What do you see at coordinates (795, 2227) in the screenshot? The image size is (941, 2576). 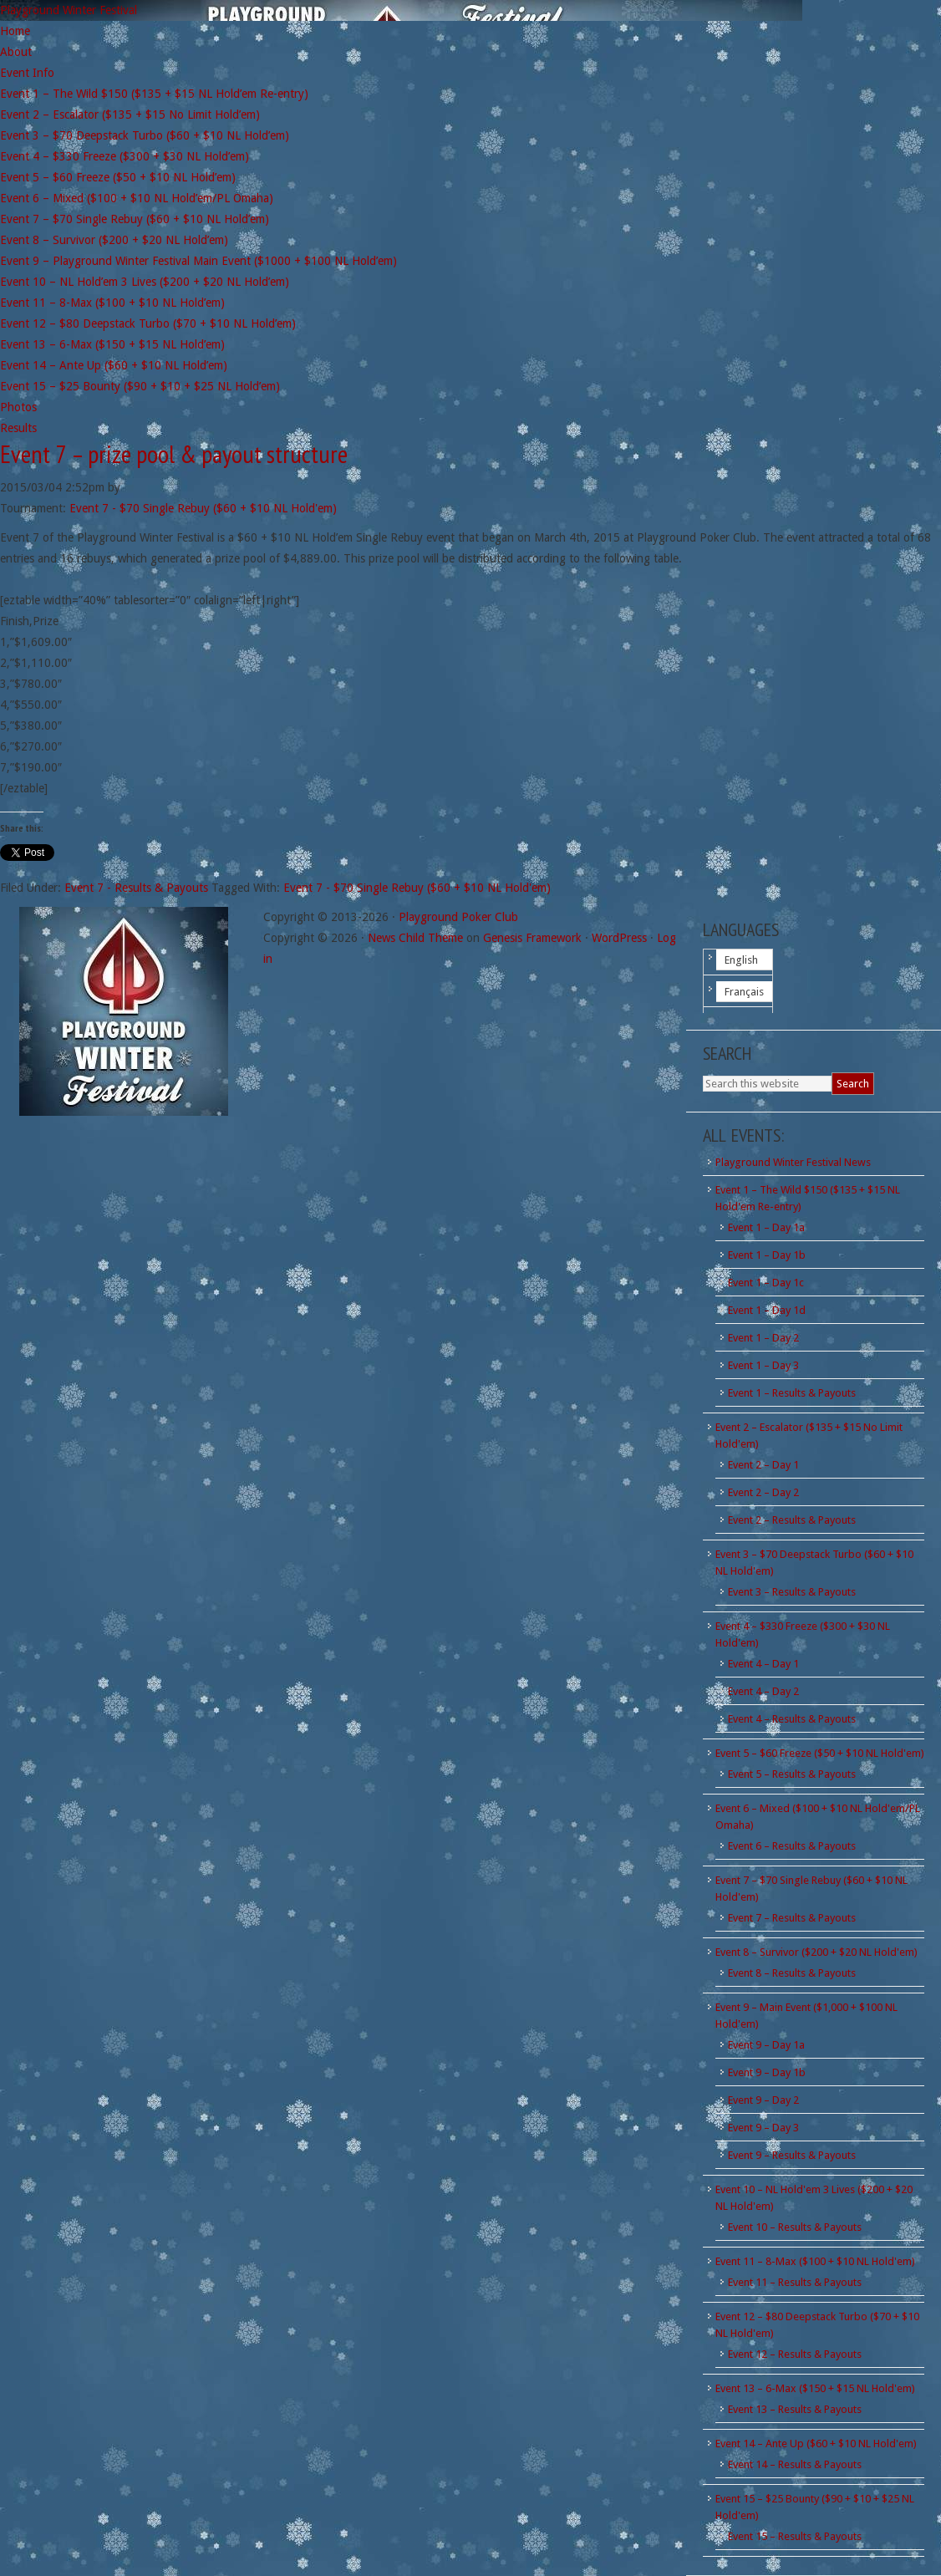 I see `Event 10 – Results & Payouts` at bounding box center [795, 2227].